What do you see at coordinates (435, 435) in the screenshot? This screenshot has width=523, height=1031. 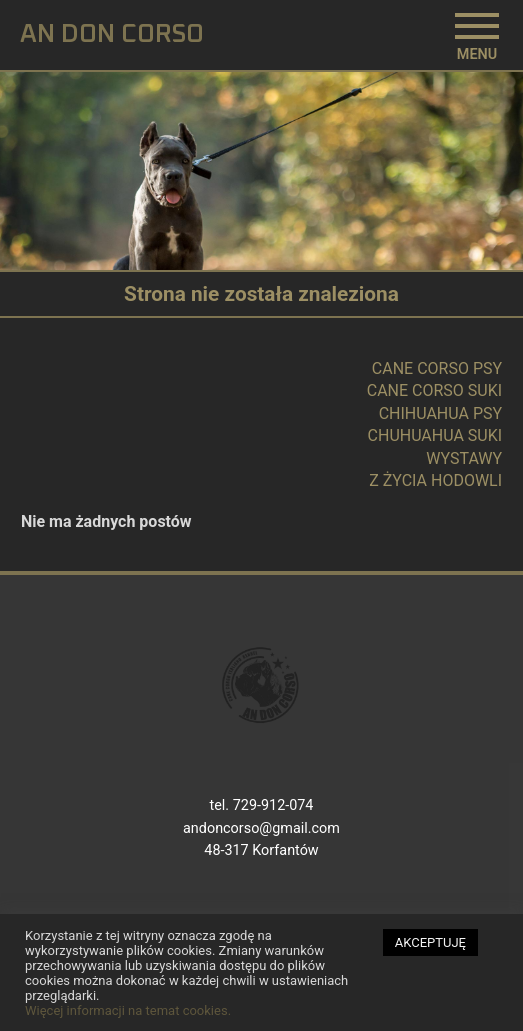 I see `CHUHUAHUA SUKI` at bounding box center [435, 435].